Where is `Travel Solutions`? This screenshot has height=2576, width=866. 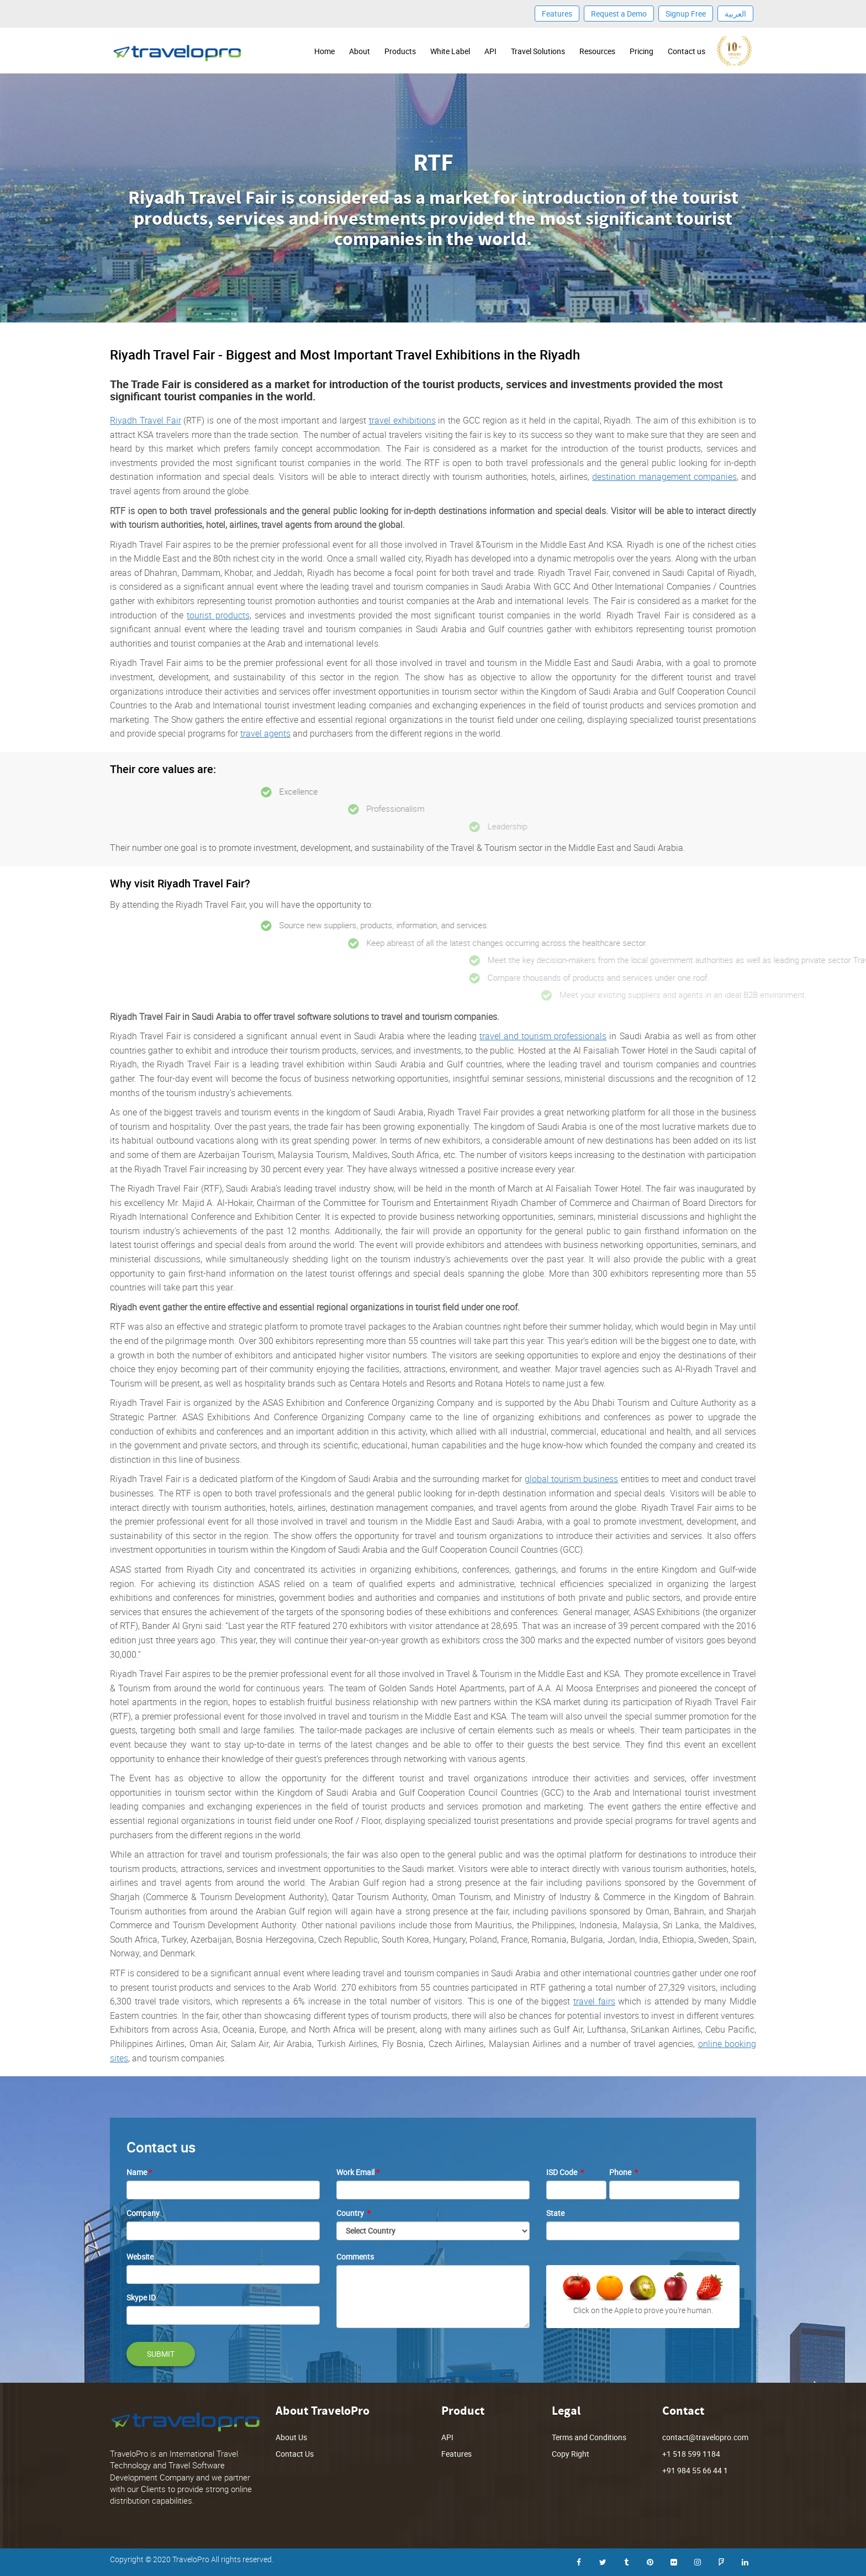
Travel Solutions is located at coordinates (538, 51).